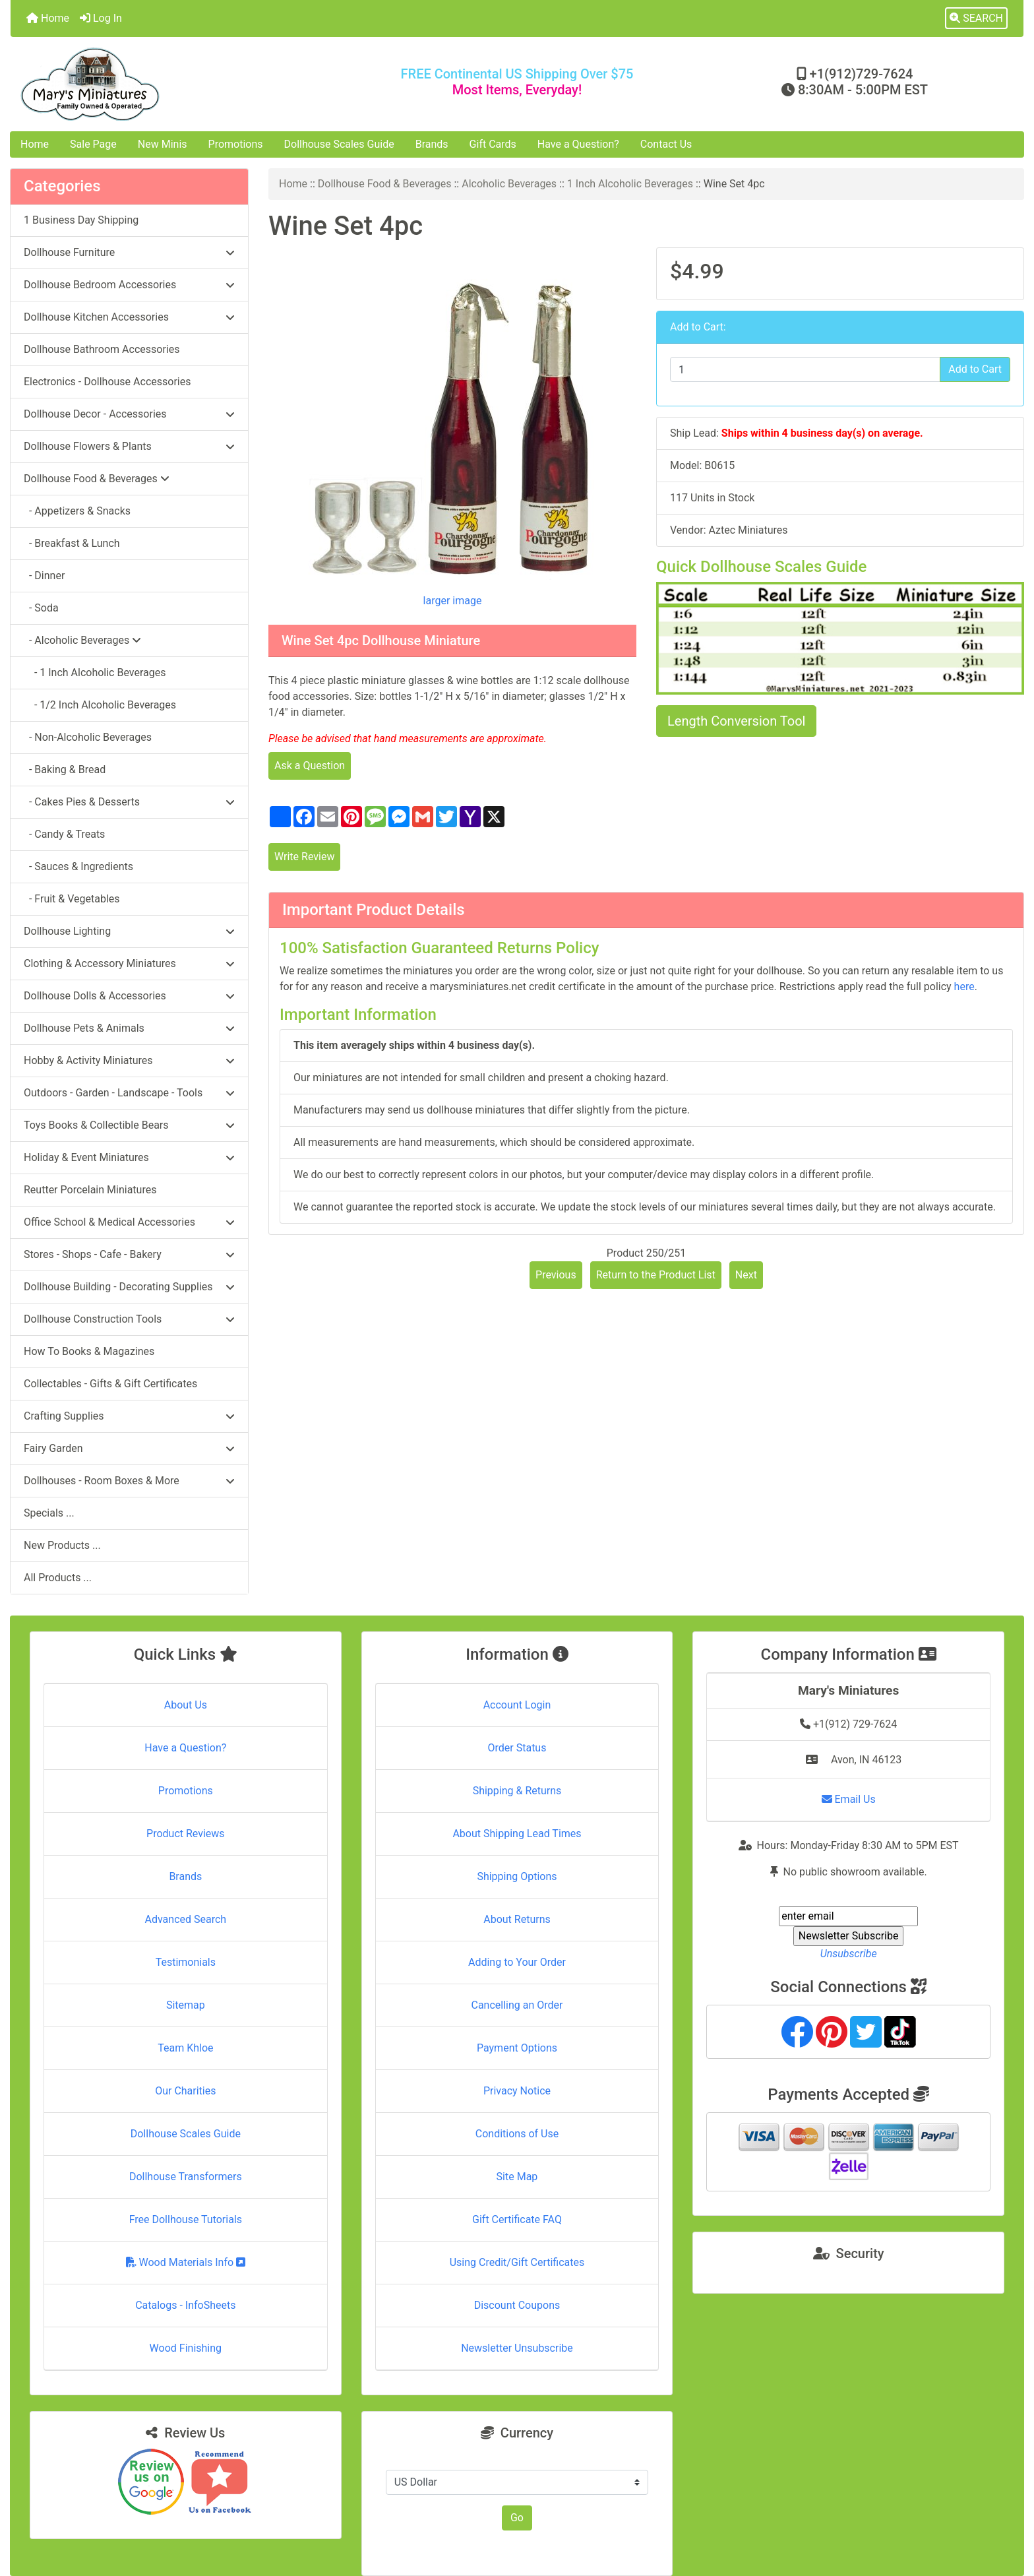 The width and height of the screenshot is (1034, 2576). What do you see at coordinates (185, 2219) in the screenshot?
I see `Free Dollhouse Tutorials` at bounding box center [185, 2219].